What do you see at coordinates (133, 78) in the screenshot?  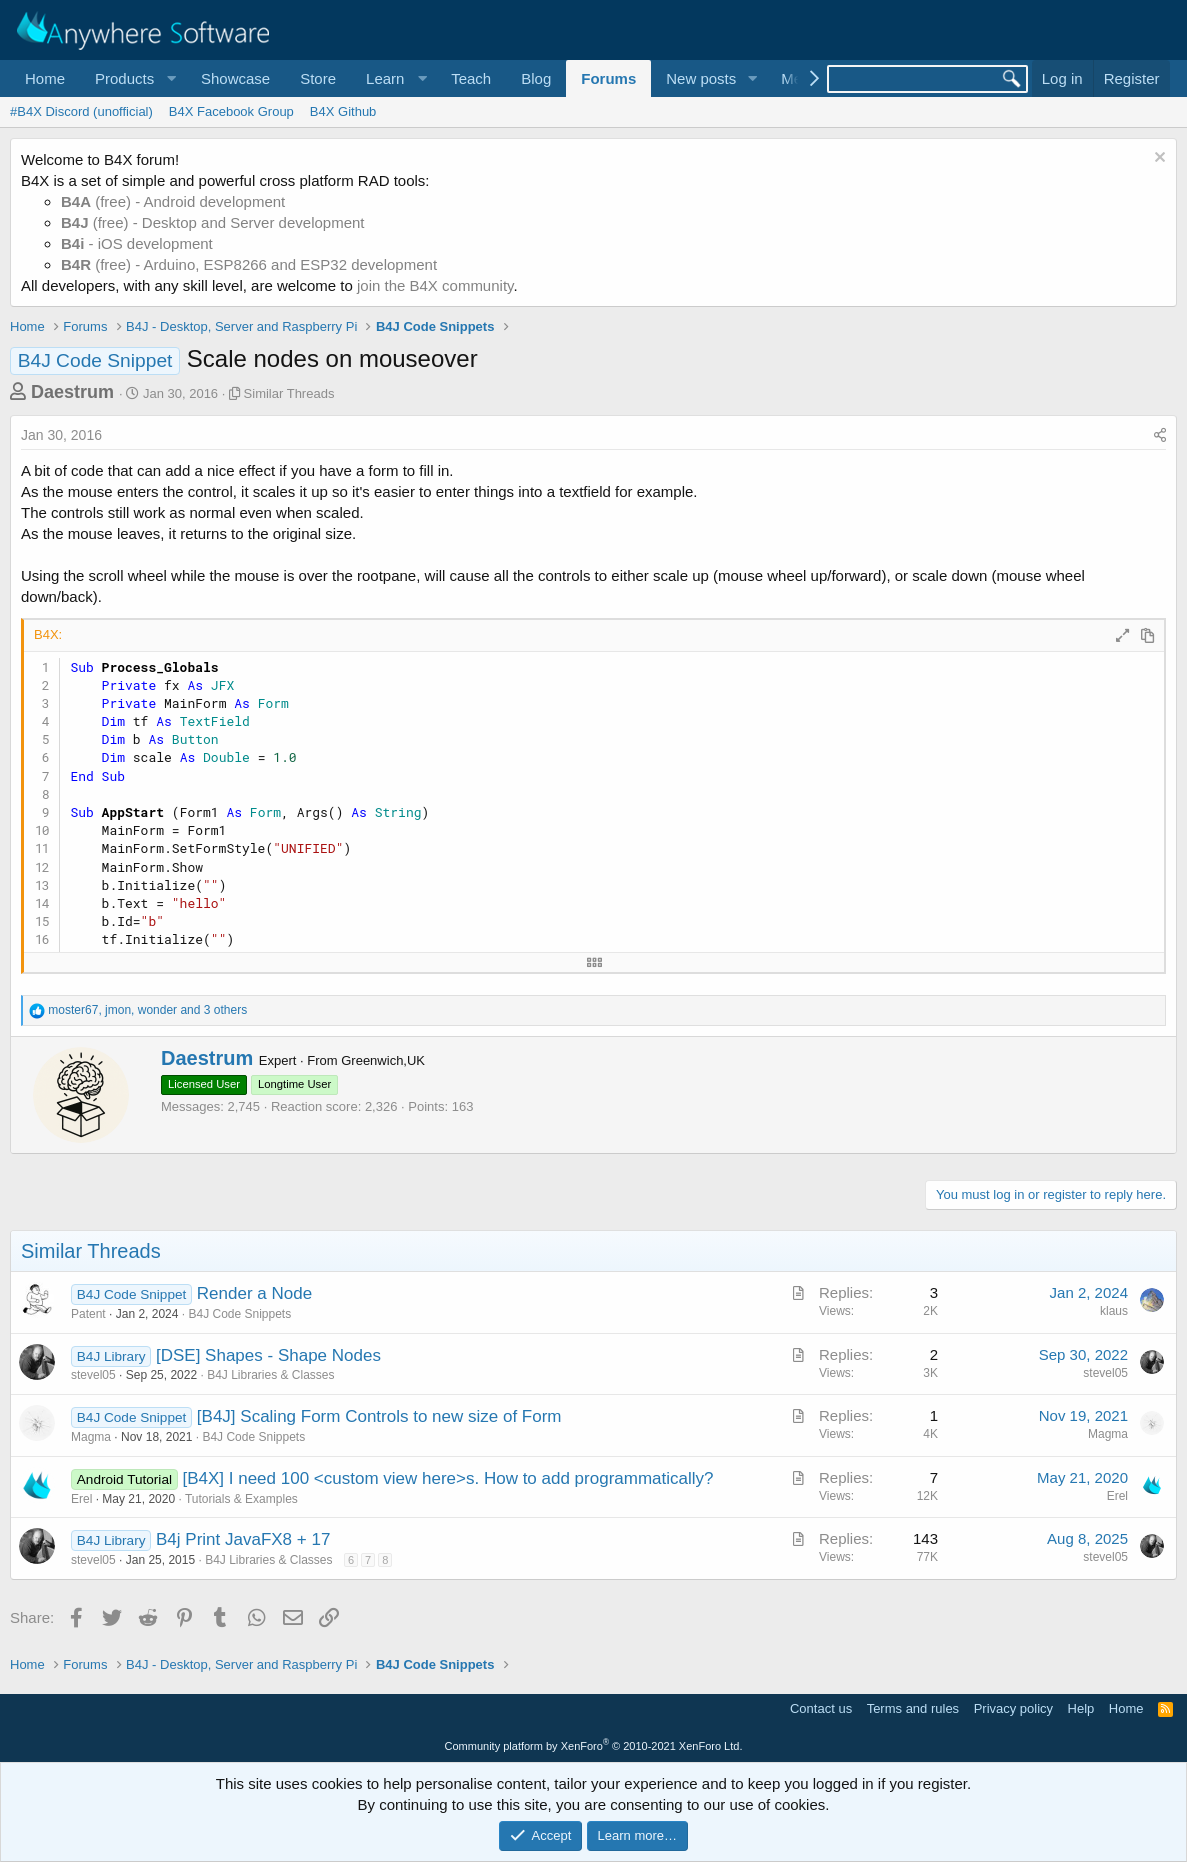 I see `[button]` at bounding box center [133, 78].